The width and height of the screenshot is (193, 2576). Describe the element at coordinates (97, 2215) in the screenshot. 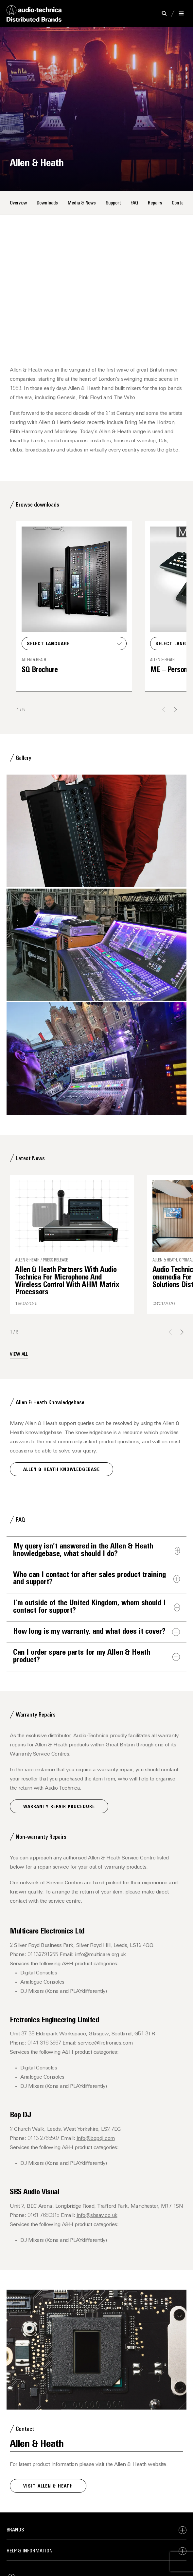

I see `info@sbsav.co.uk` at that location.